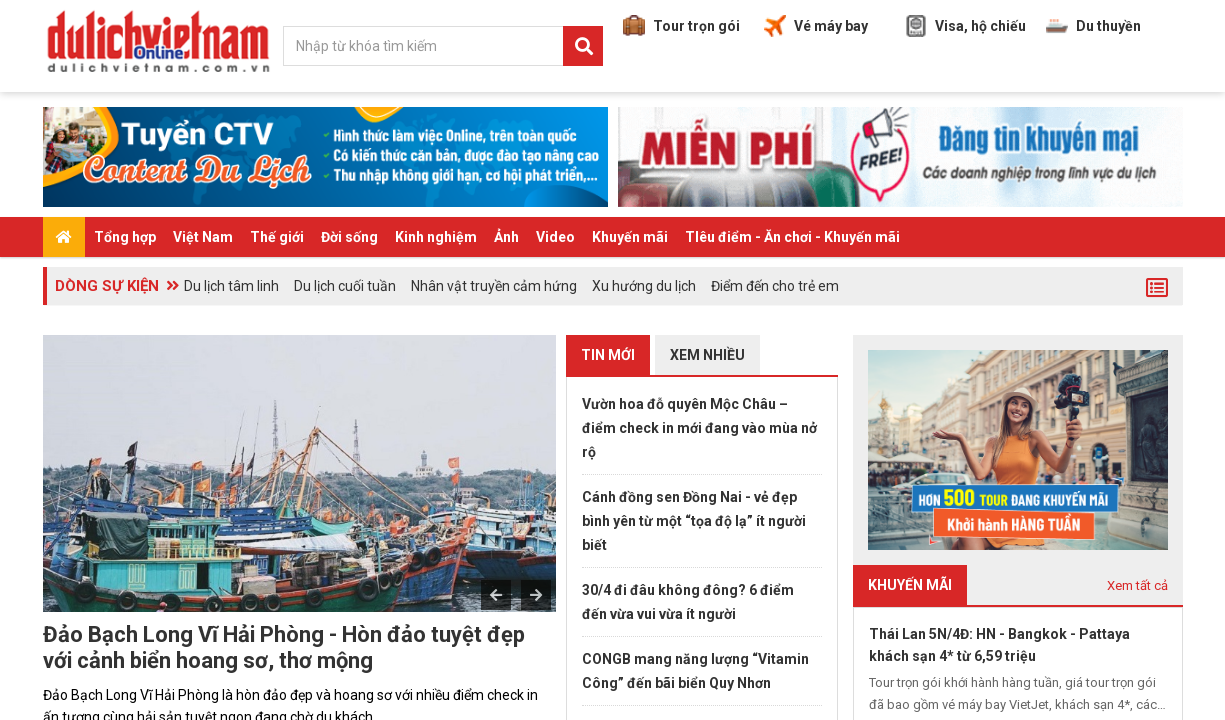  What do you see at coordinates (284, 647) in the screenshot?
I see `Đảo Bạch Long Vĩ Hải Phòng - Hòn đảo tuyệt đẹp với cảnh biển hoang sơ, thơ mộng` at bounding box center [284, 647].